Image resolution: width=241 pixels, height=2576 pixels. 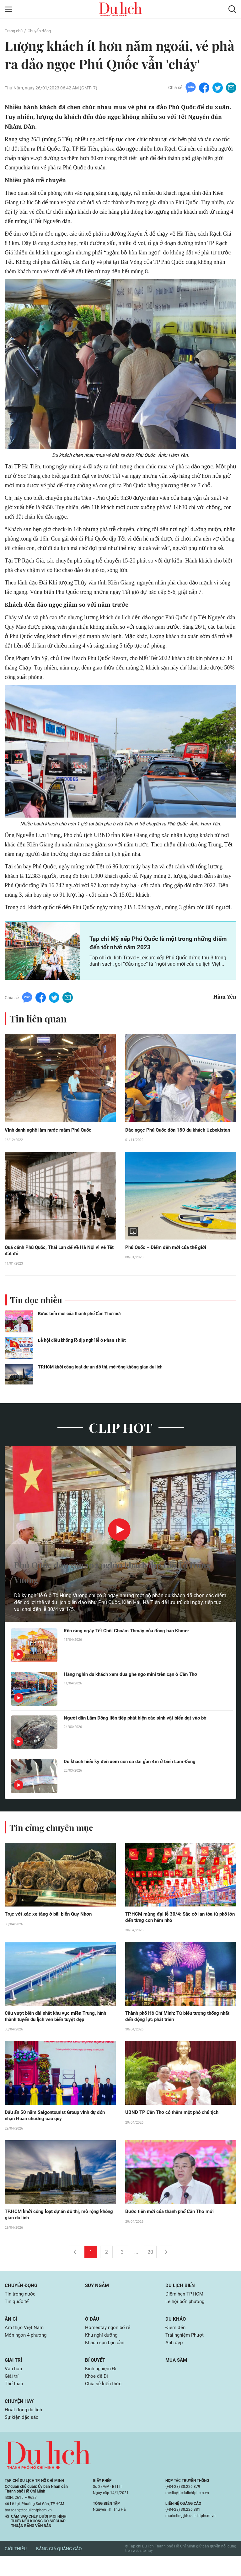 I want to click on Chuyển động, so click(x=42, y=30).